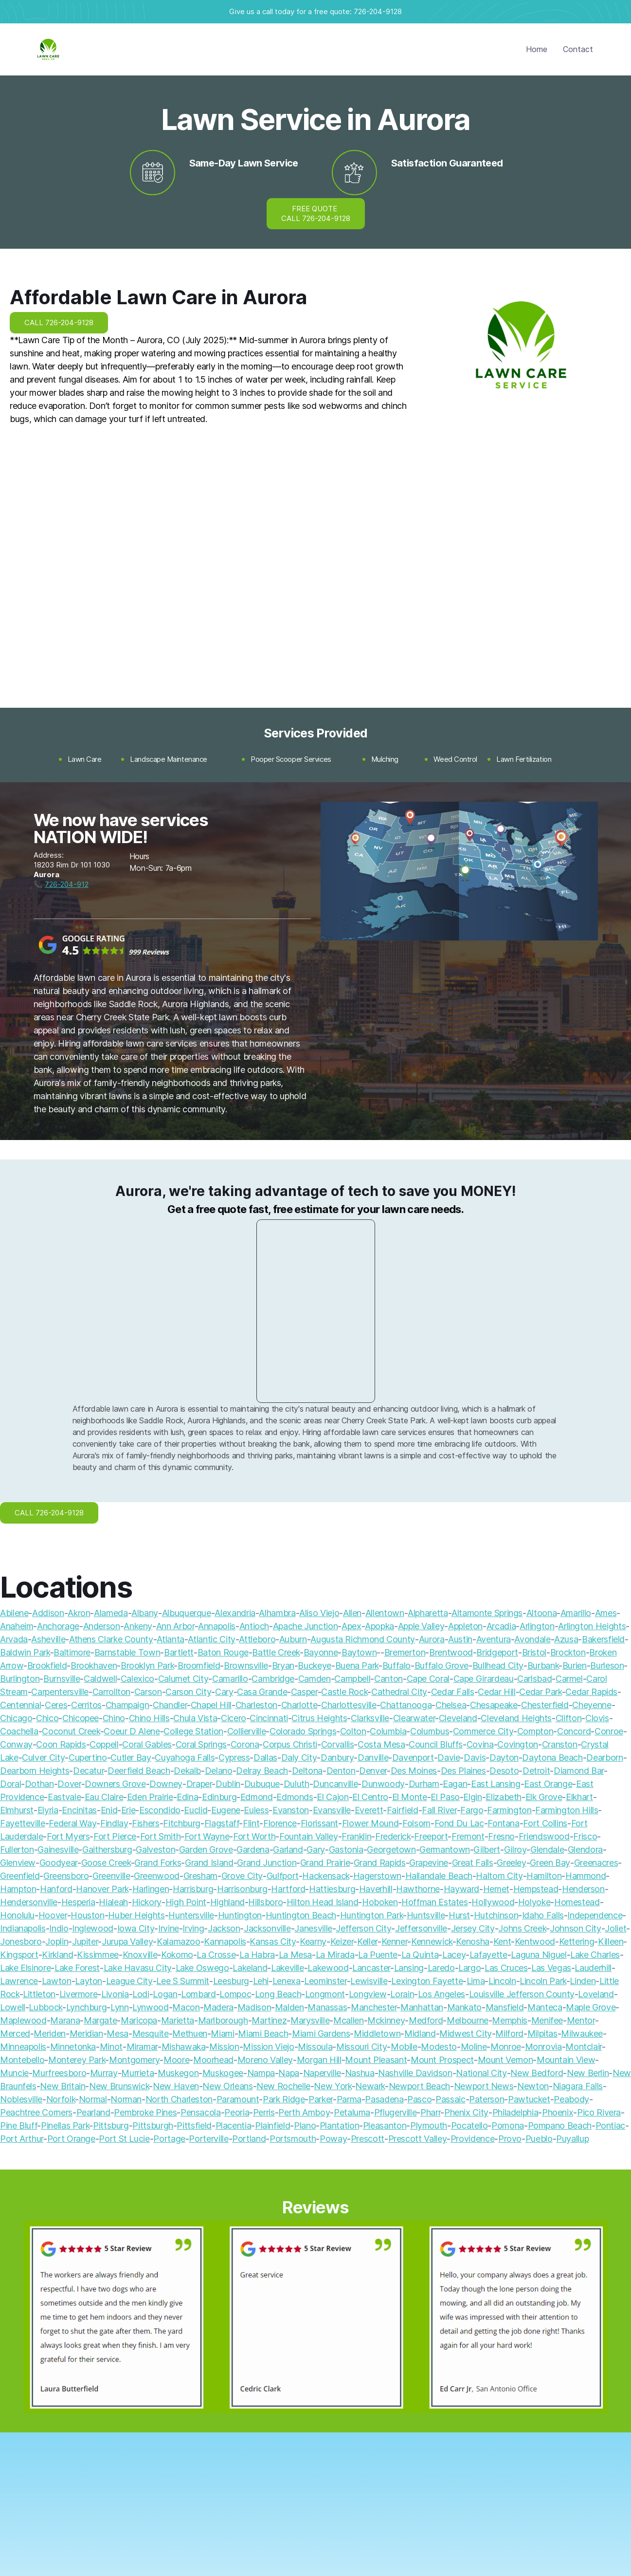 This screenshot has width=631, height=2576. Describe the element at coordinates (596, 1863) in the screenshot. I see `Greenacres` at that location.